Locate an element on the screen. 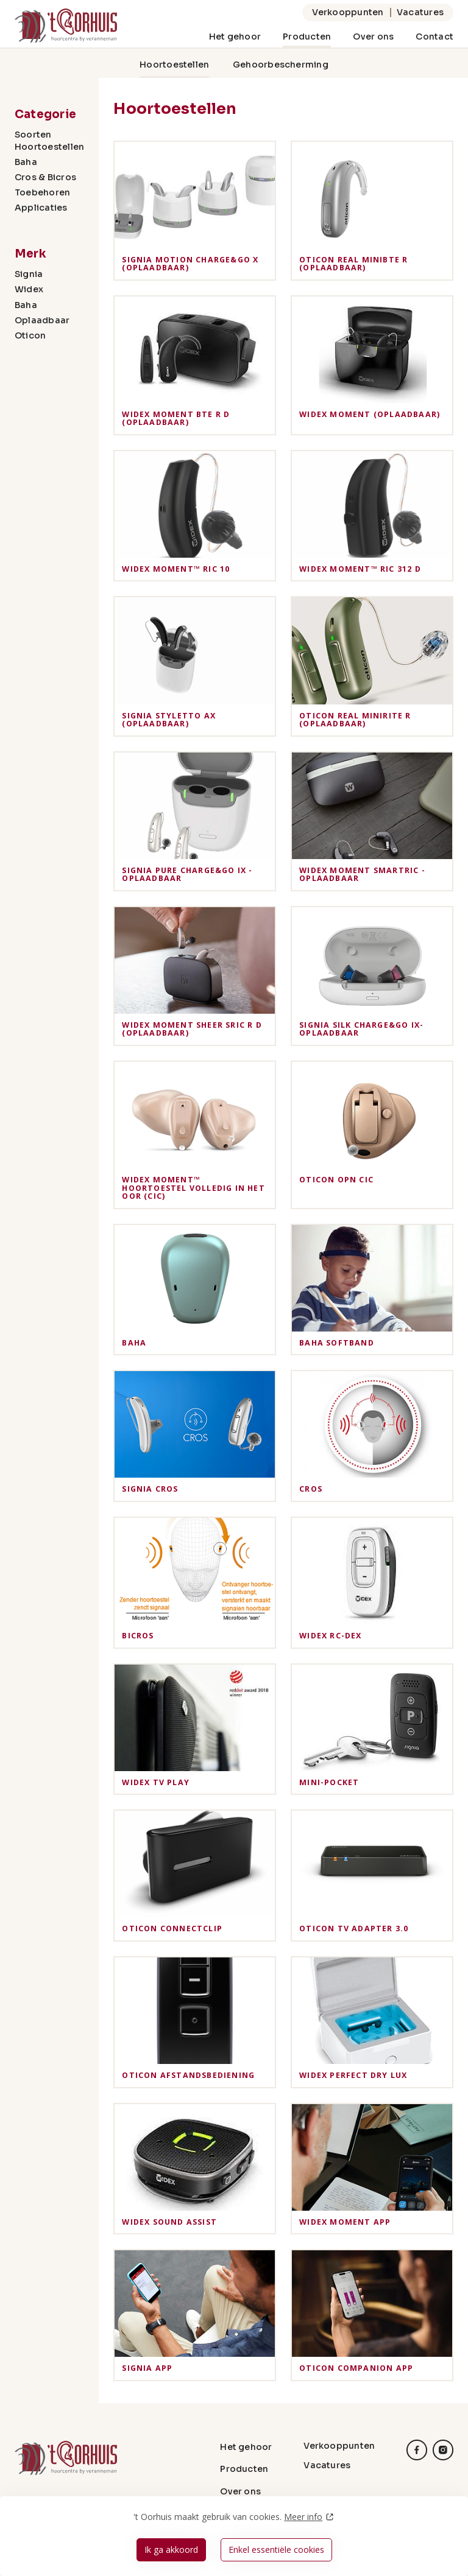  Gehoorbescherming is located at coordinates (280, 64).